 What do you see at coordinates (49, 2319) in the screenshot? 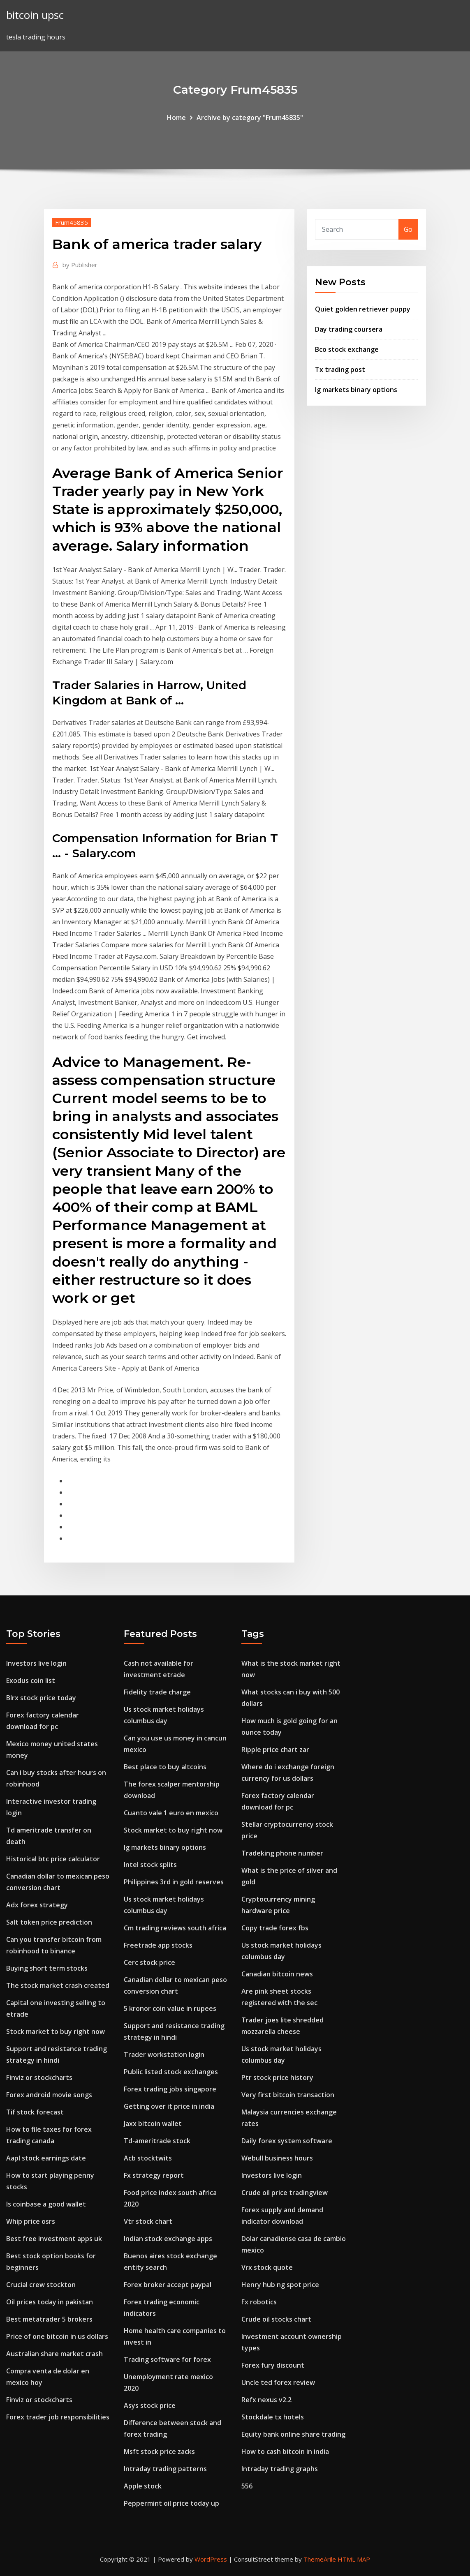
I see `Best metatrader 5 brokers` at bounding box center [49, 2319].